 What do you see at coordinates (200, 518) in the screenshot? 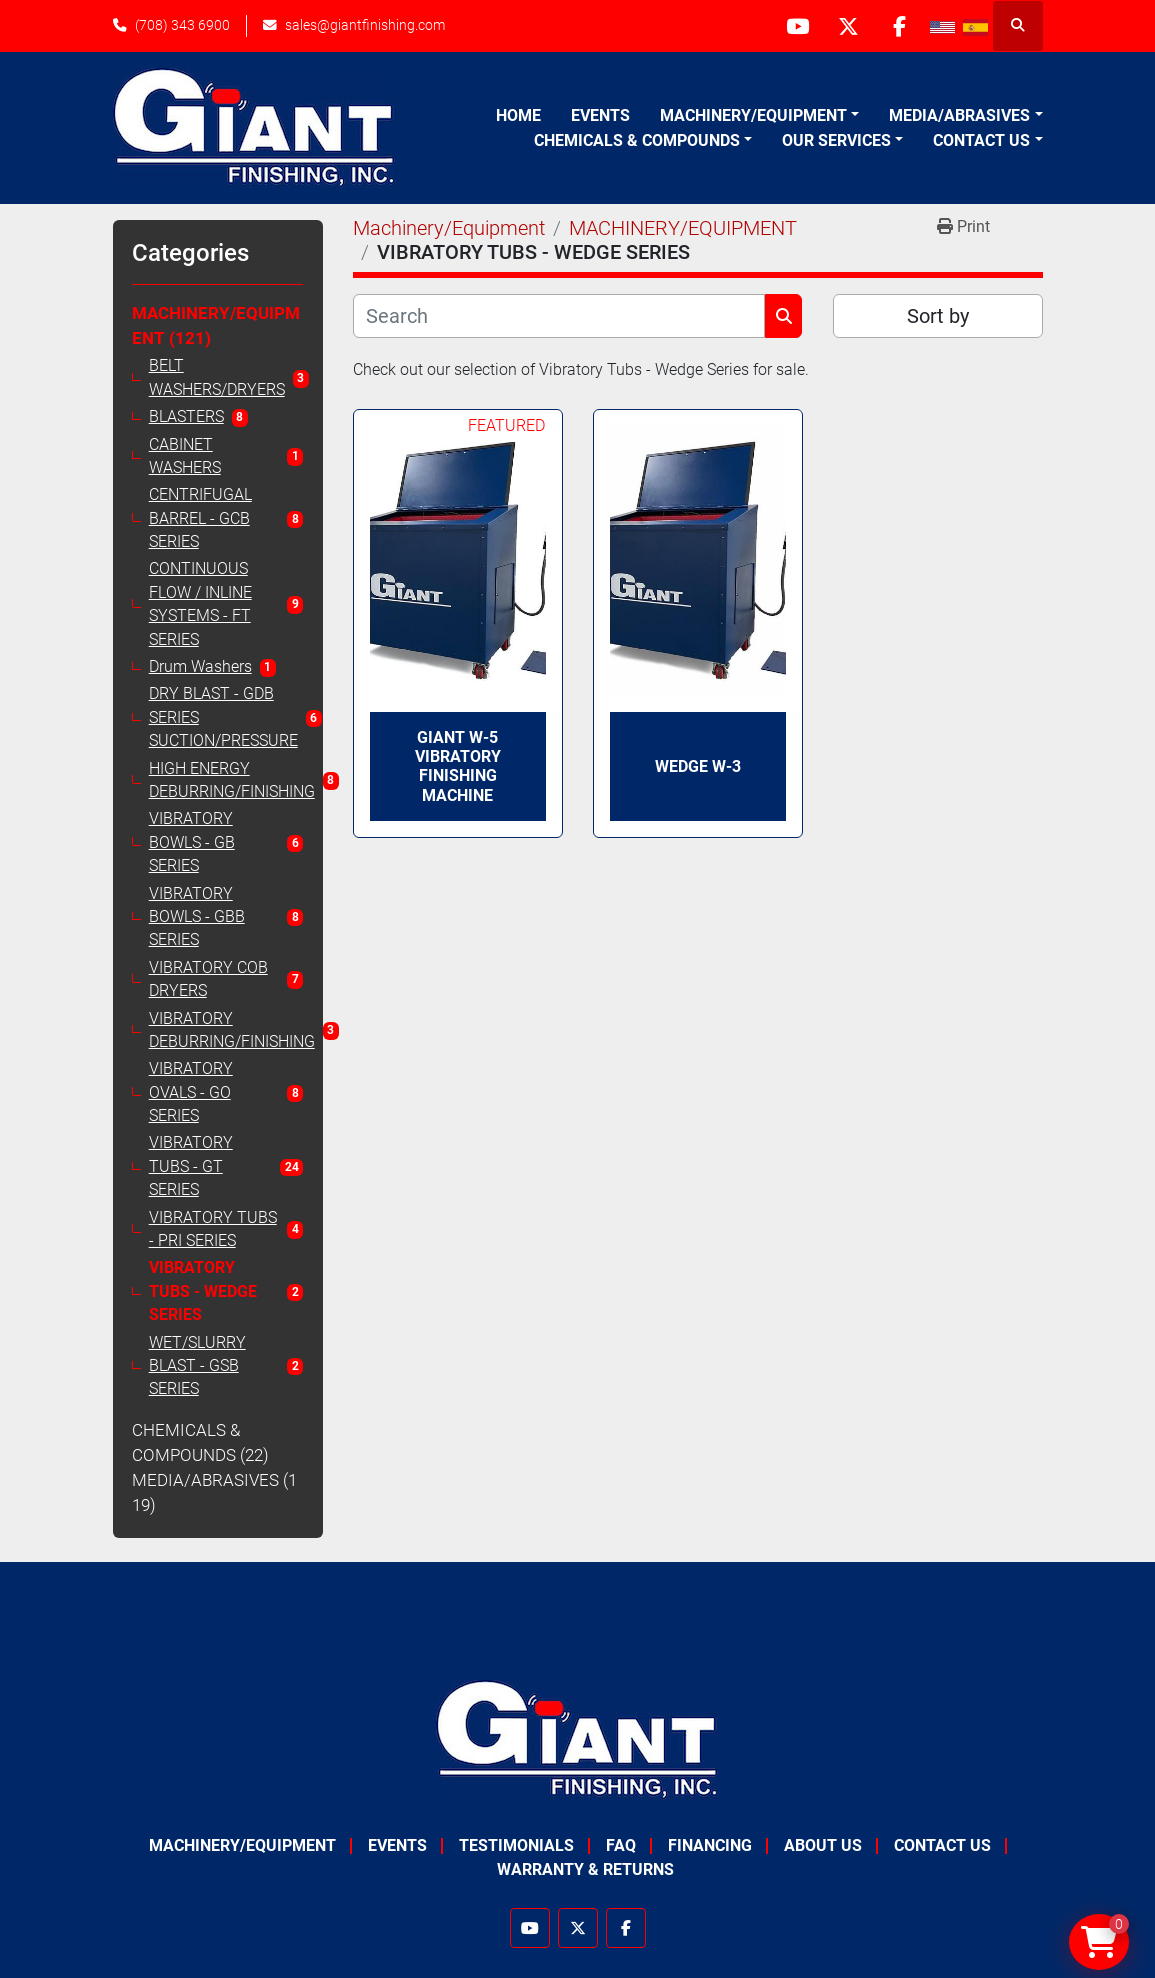
I see `CENTRIFUGAL BARREL - GCB SERIES` at bounding box center [200, 518].